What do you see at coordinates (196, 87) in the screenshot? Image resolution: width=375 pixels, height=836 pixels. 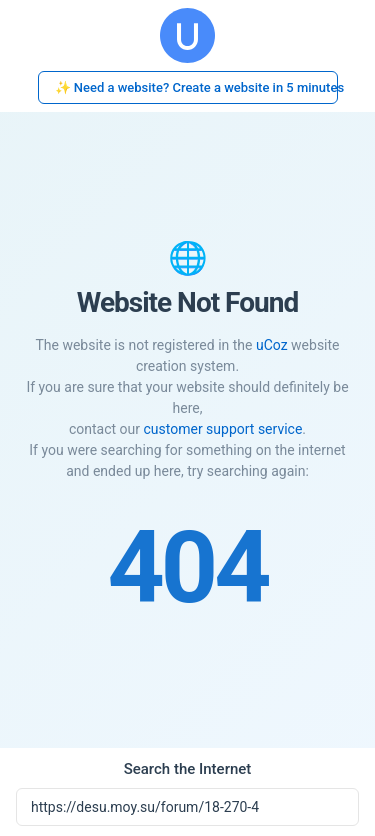 I see `✨ Need a website? Create a website in 5 minutes` at bounding box center [196, 87].